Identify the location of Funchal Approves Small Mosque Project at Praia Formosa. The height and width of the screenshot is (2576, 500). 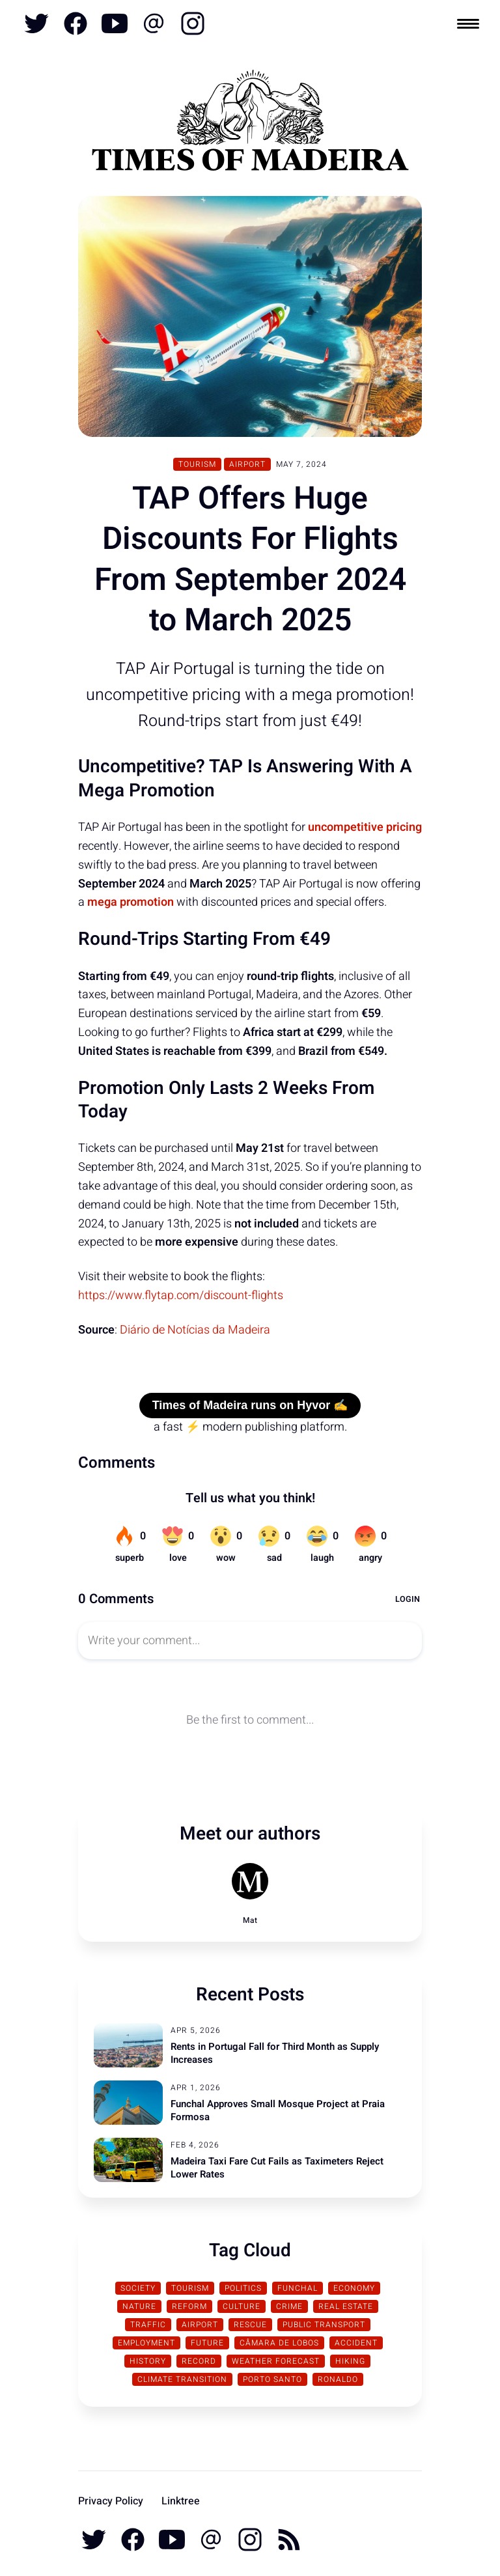
(278, 2110).